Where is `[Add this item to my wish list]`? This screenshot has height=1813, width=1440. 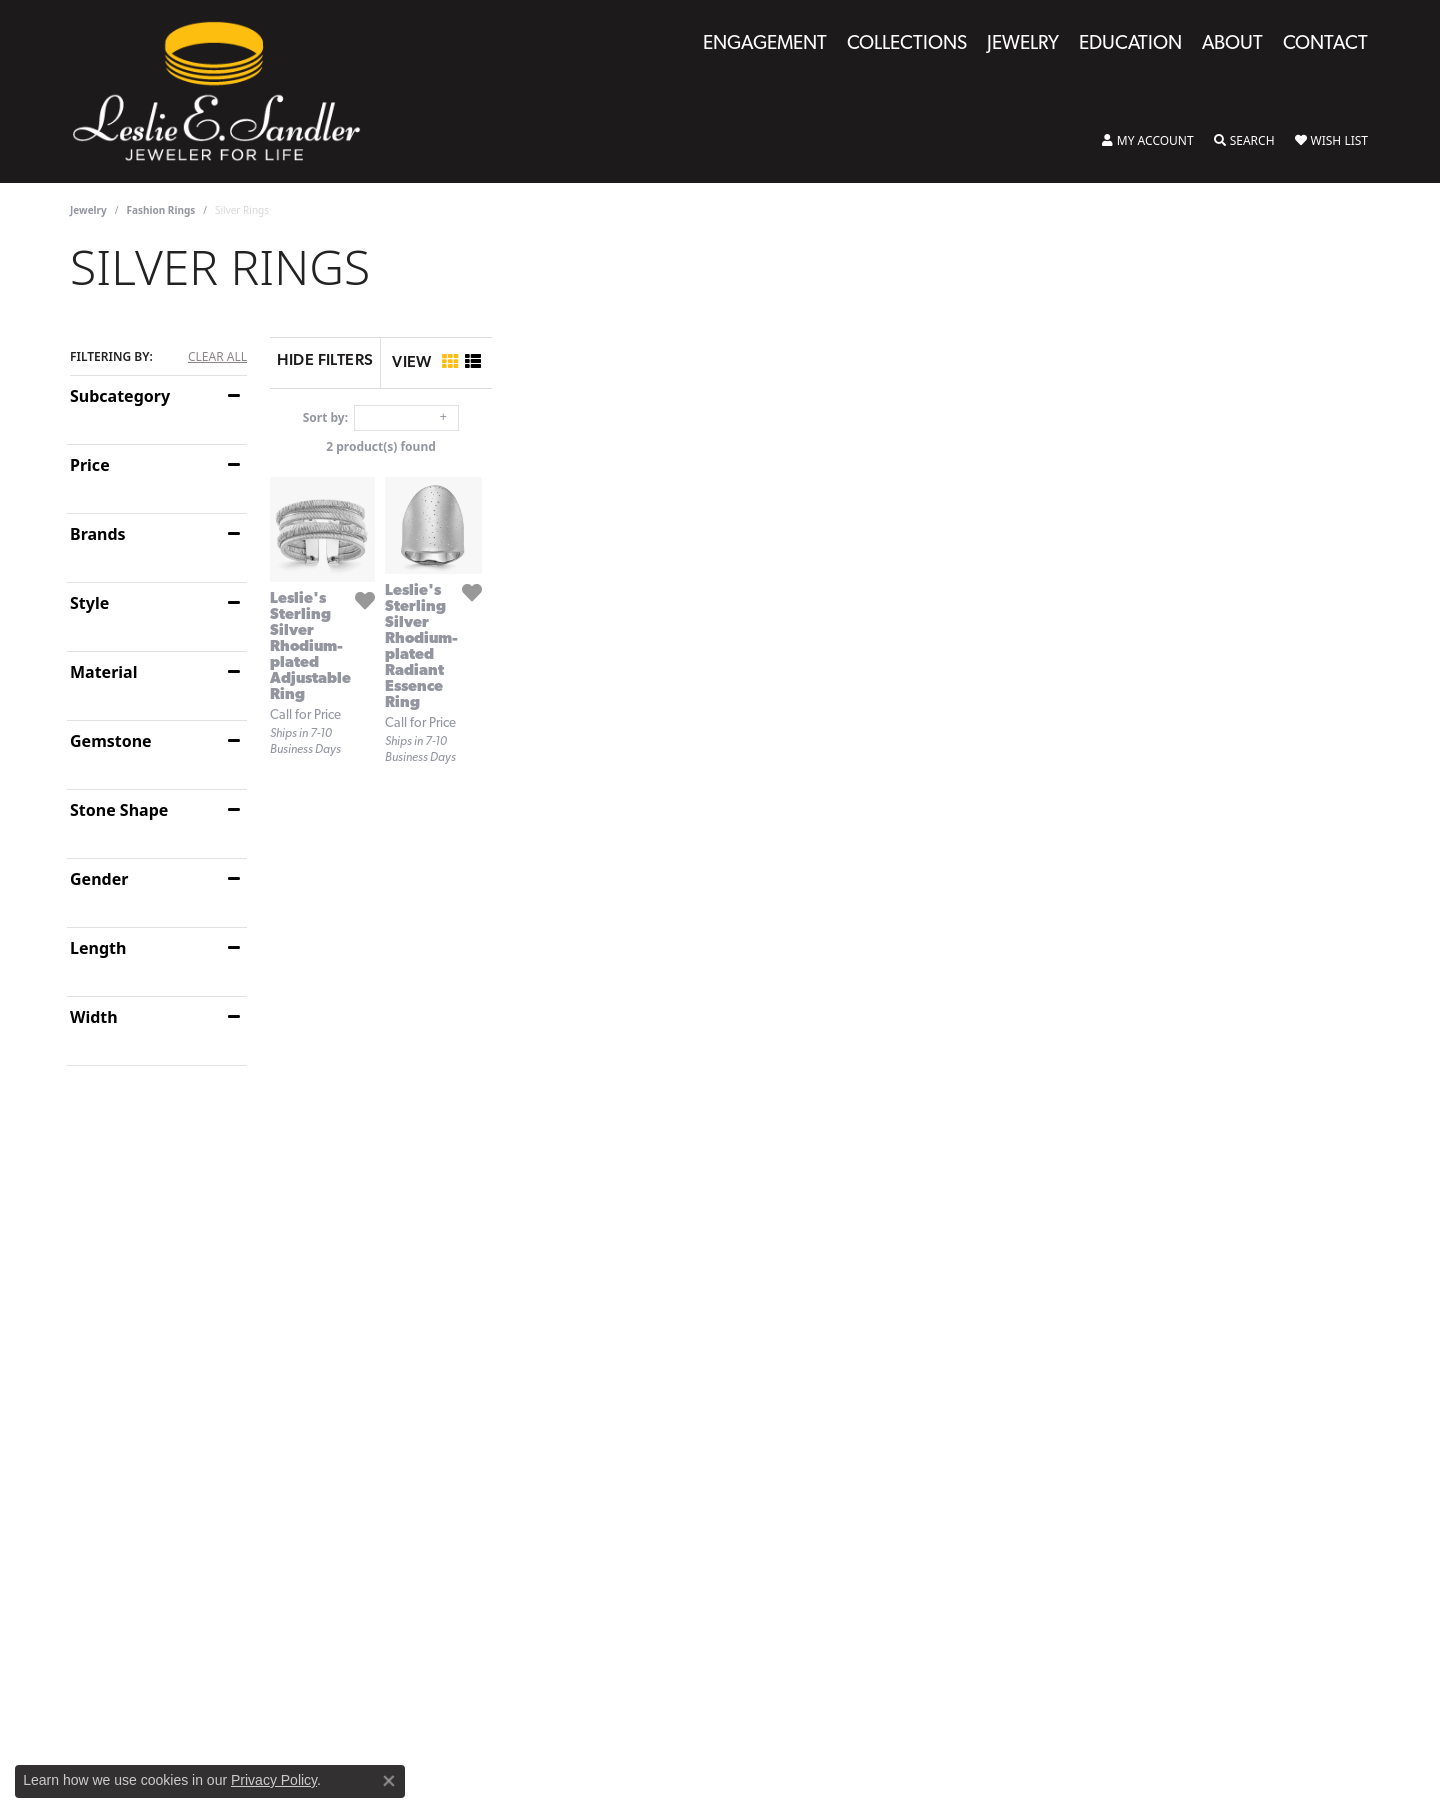 [Add this item to my wish list] is located at coordinates (620, 855).